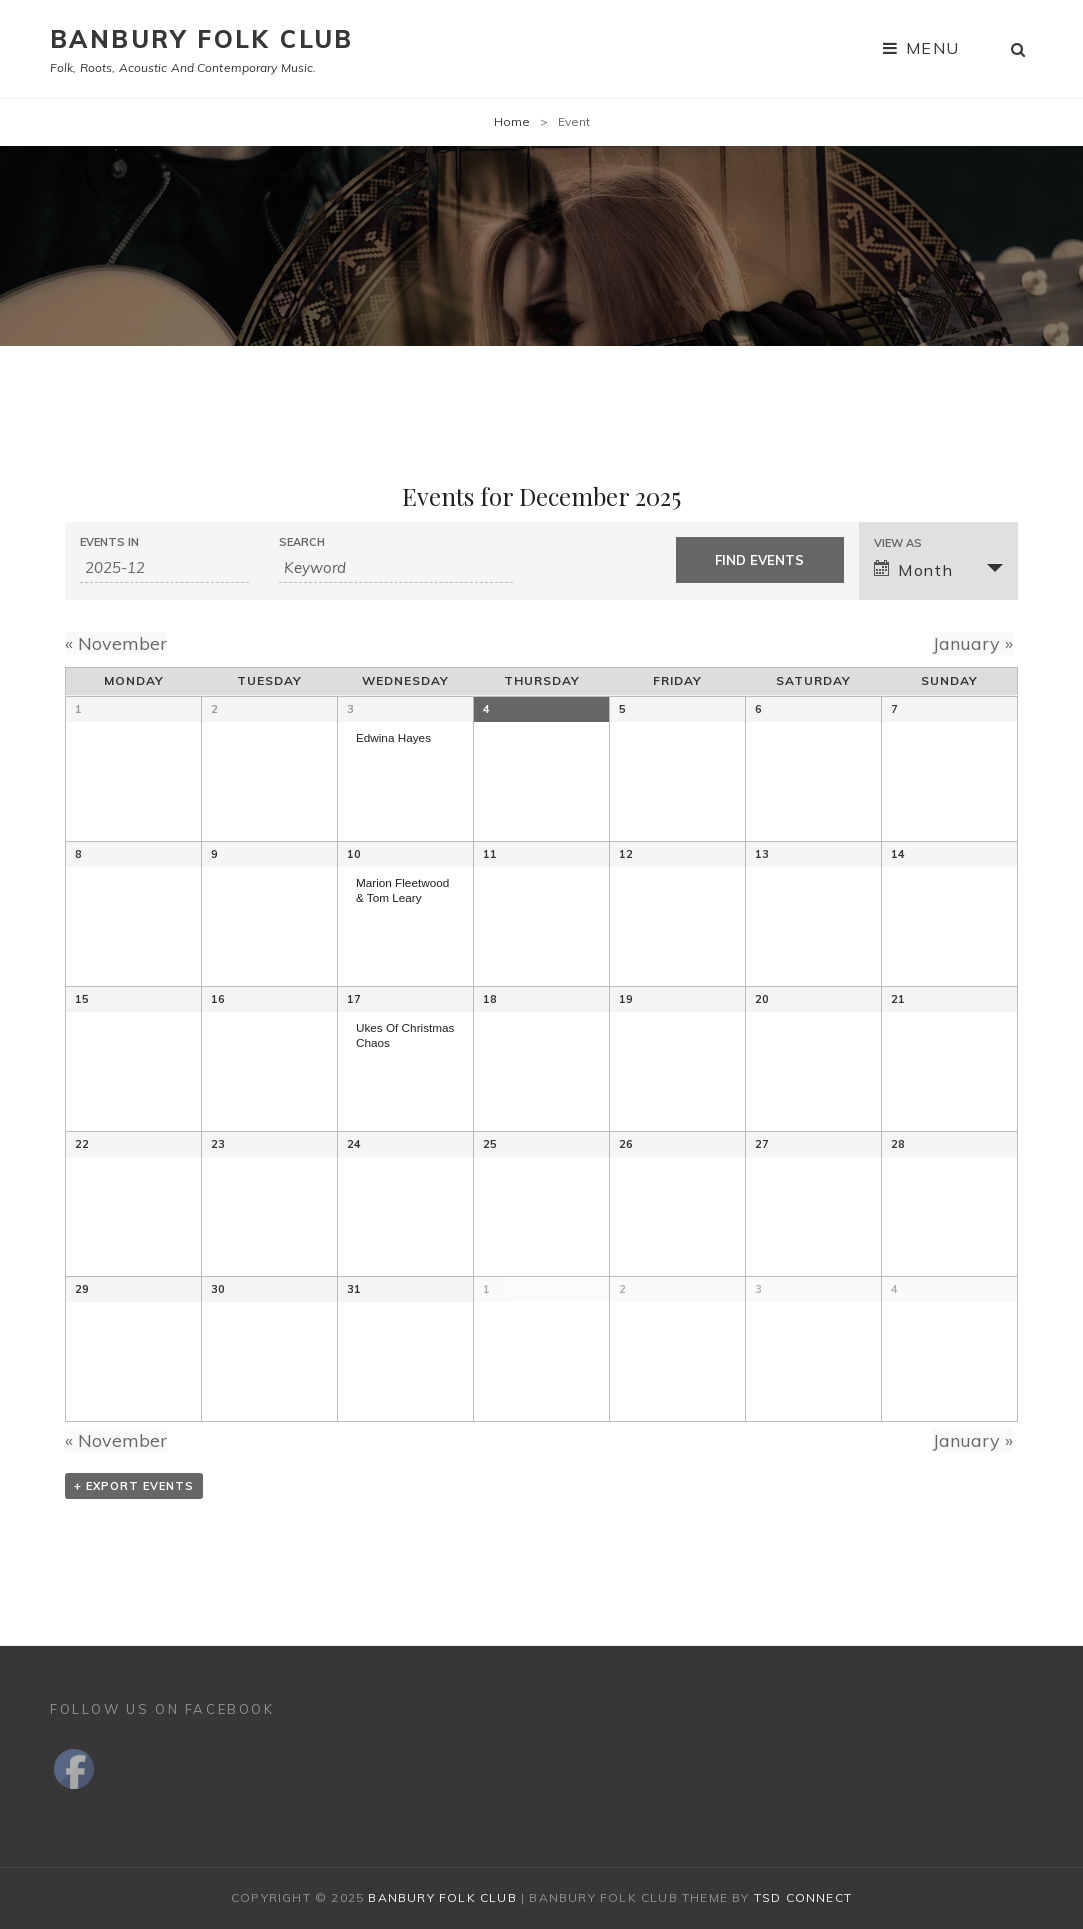 The image size is (1083, 1929). Describe the element at coordinates (109, 542) in the screenshot. I see `Events In` at that location.